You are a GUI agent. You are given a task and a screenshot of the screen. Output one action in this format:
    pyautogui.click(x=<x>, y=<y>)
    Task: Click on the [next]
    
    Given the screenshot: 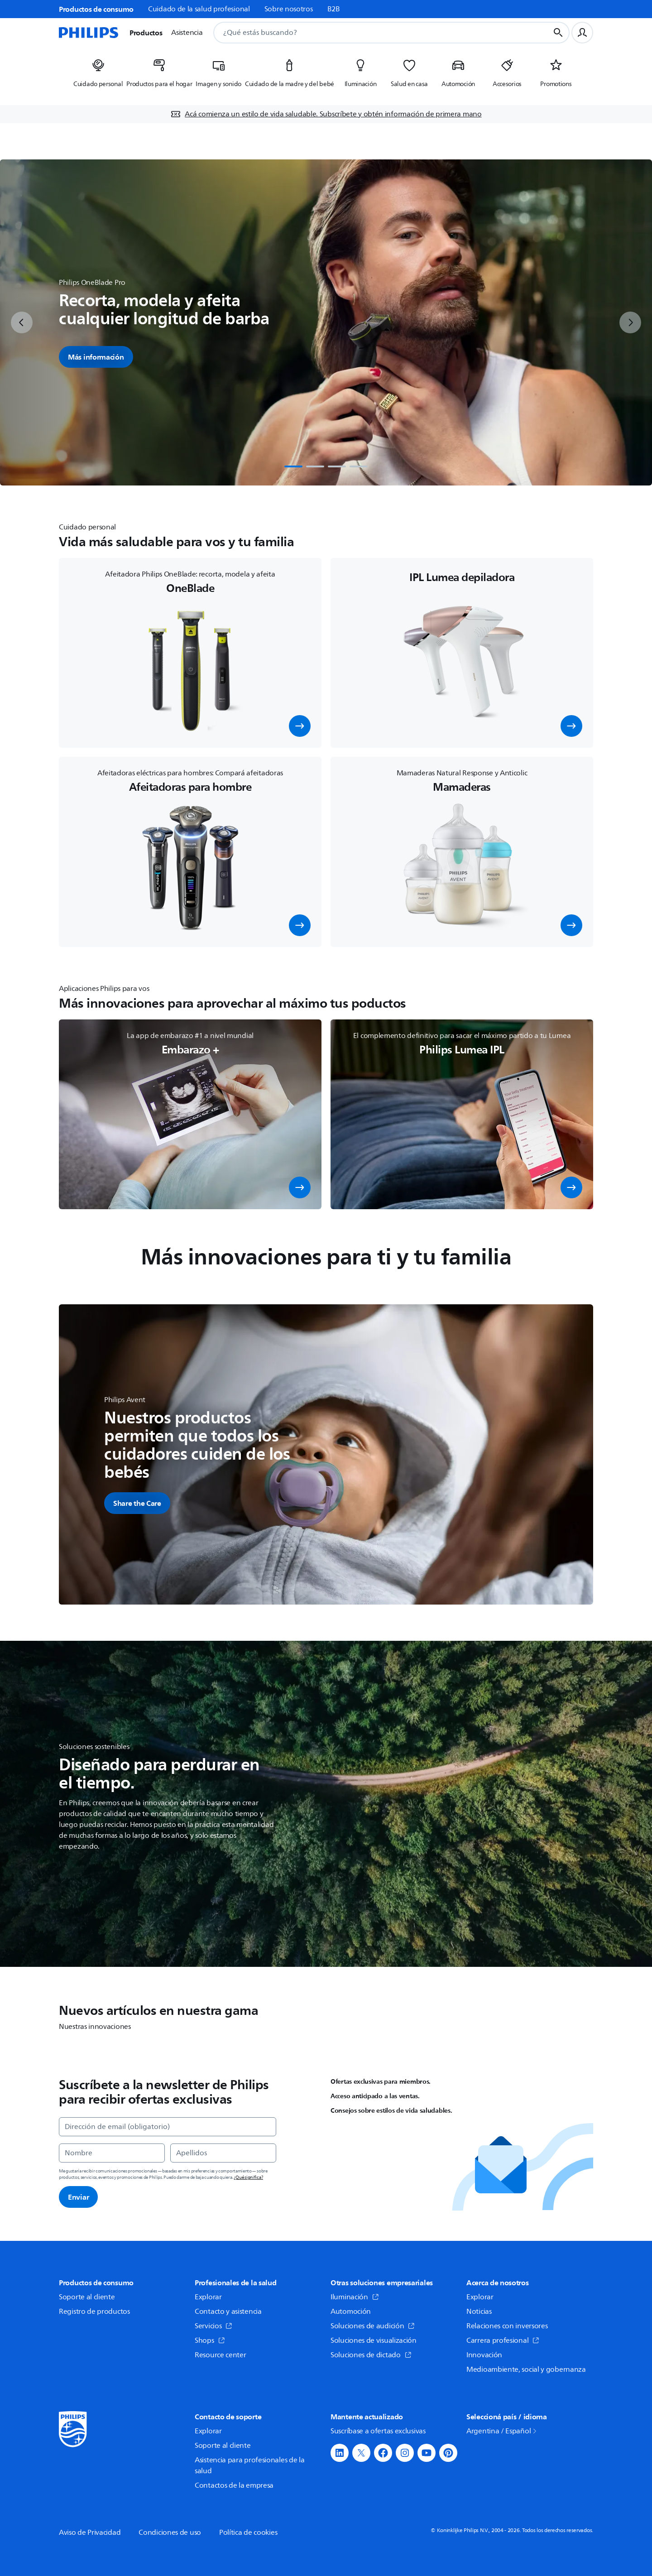 What is the action you would take?
    pyautogui.click(x=630, y=322)
    